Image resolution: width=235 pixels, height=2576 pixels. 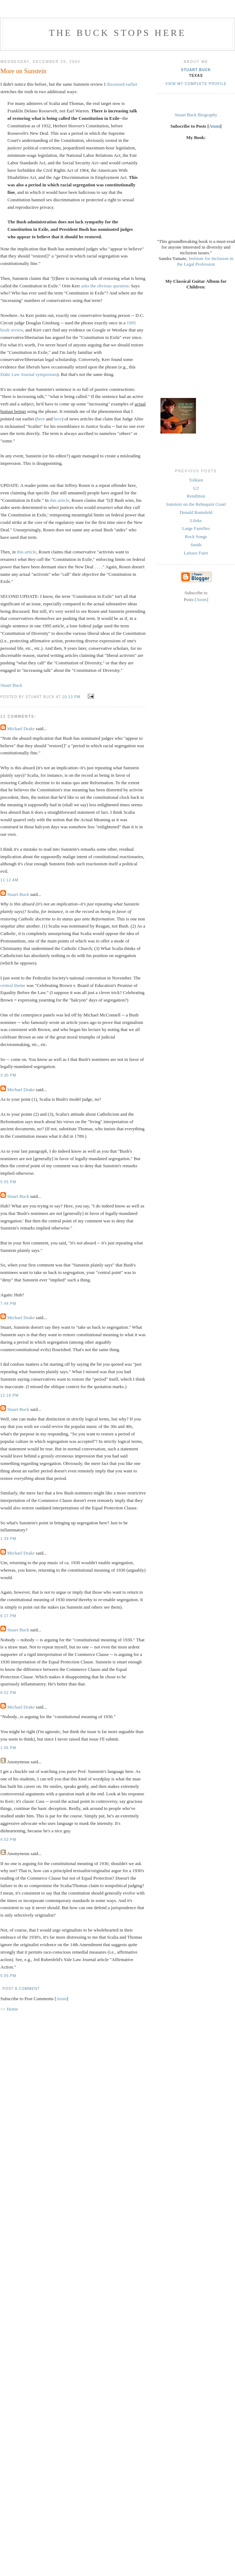 I want to click on Post a Comment, so click(x=21, y=1989).